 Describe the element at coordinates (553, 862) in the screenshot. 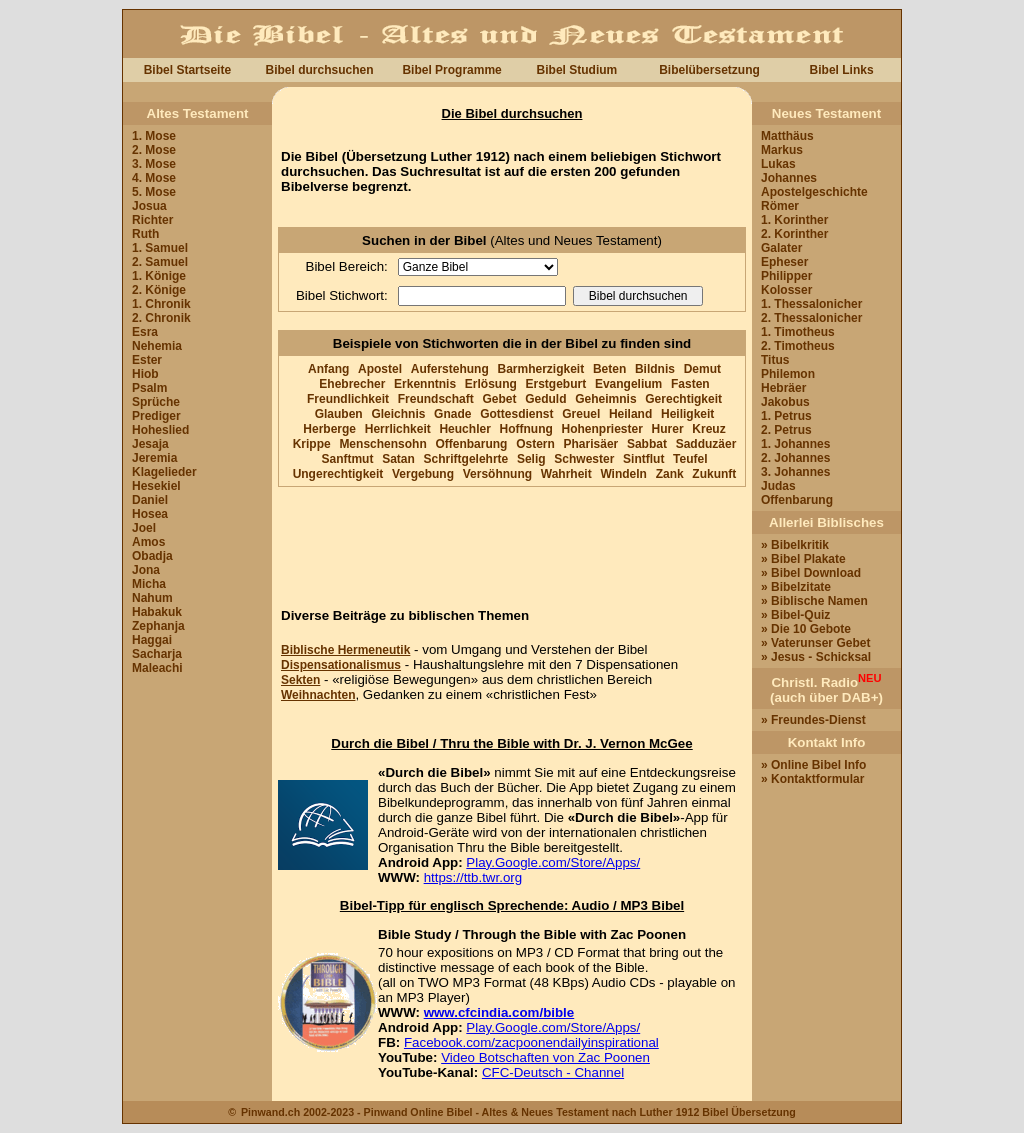

I see `Play.Google.com/Store/Apps/` at that location.